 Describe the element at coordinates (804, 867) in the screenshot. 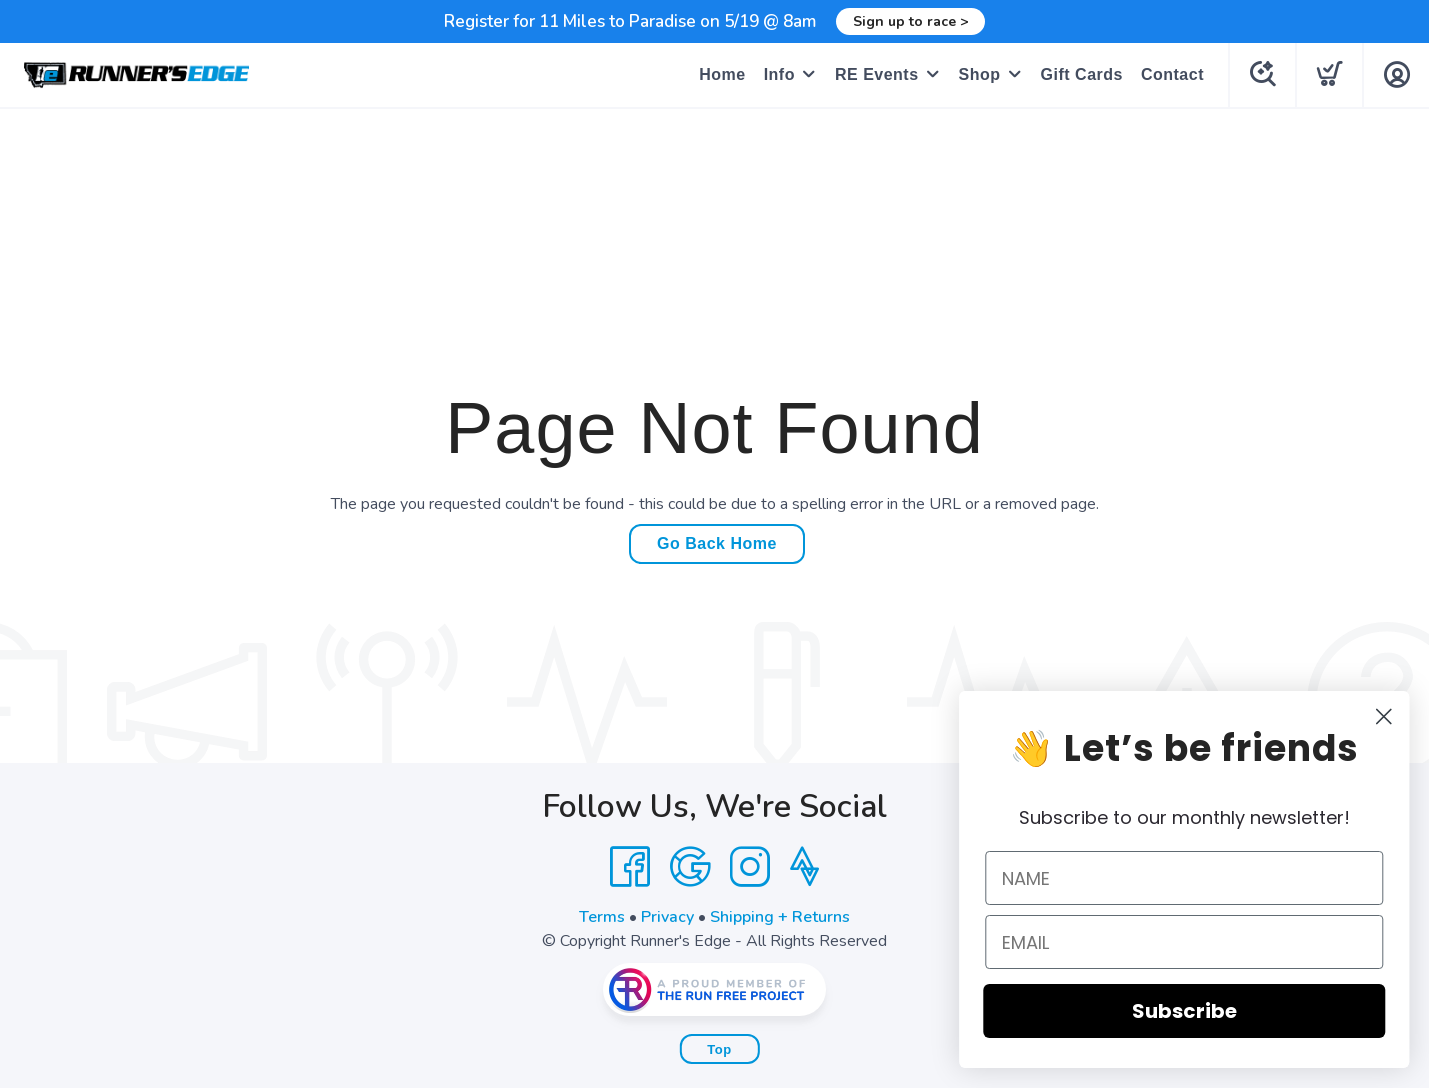

I see `[Strava]` at that location.